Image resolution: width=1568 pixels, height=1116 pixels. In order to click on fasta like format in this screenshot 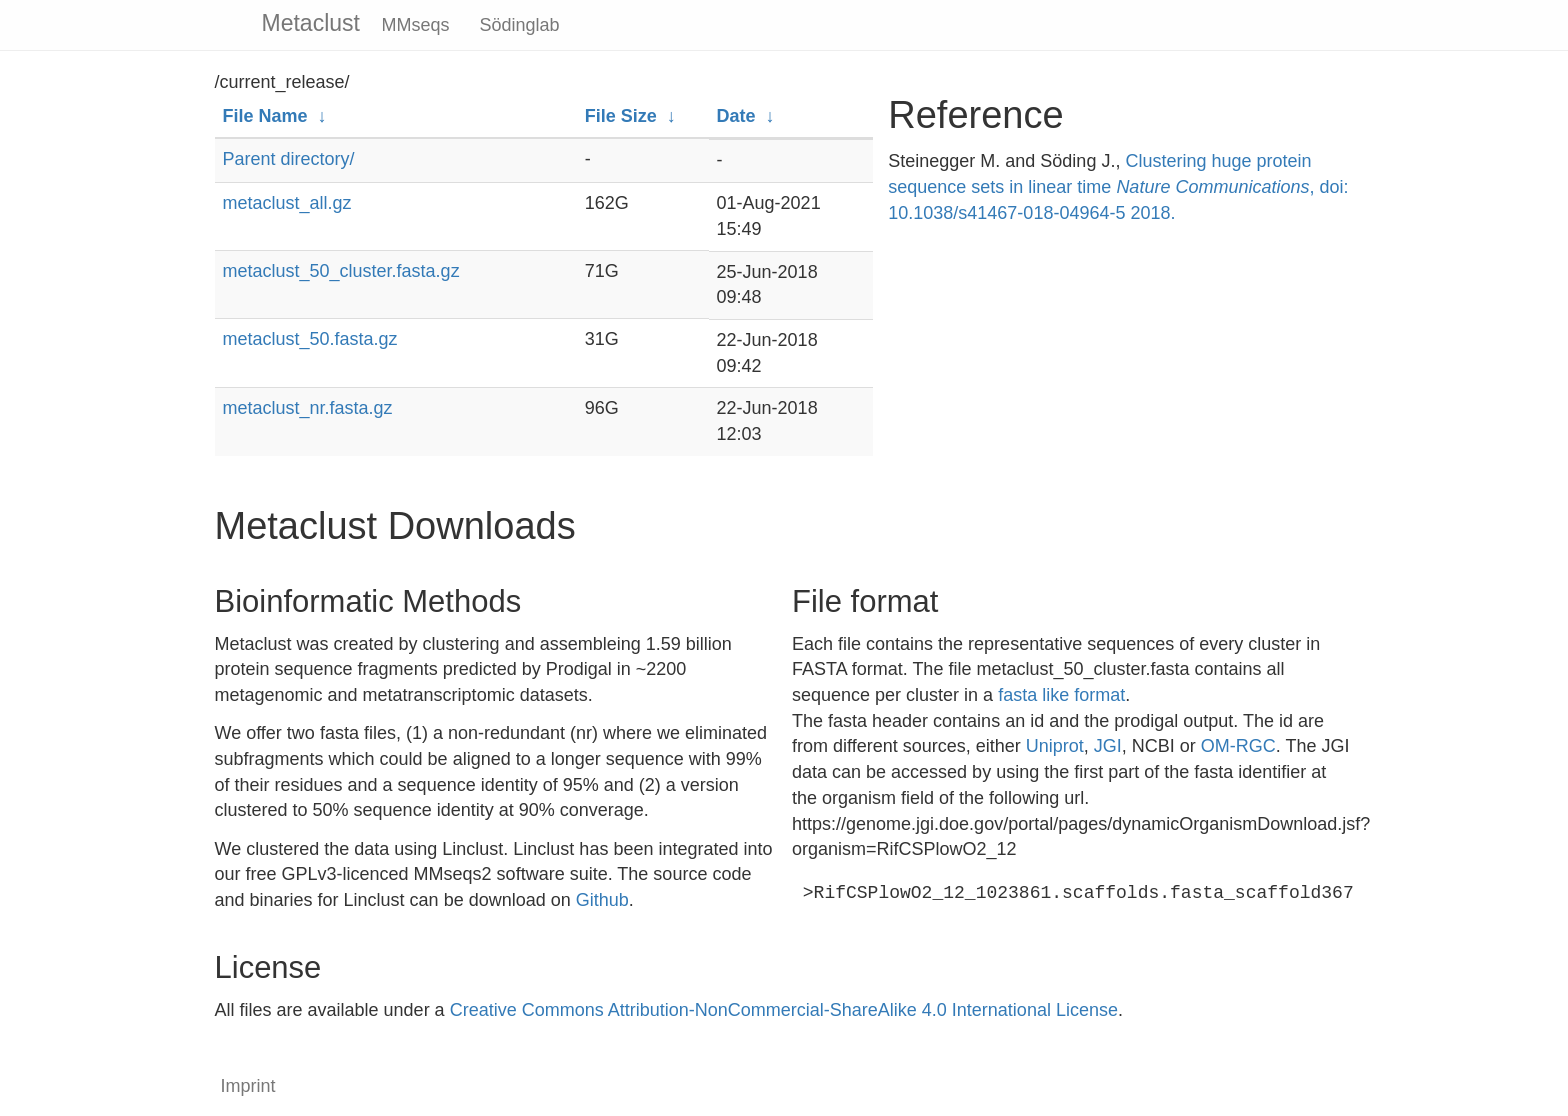, I will do `click(1061, 695)`.